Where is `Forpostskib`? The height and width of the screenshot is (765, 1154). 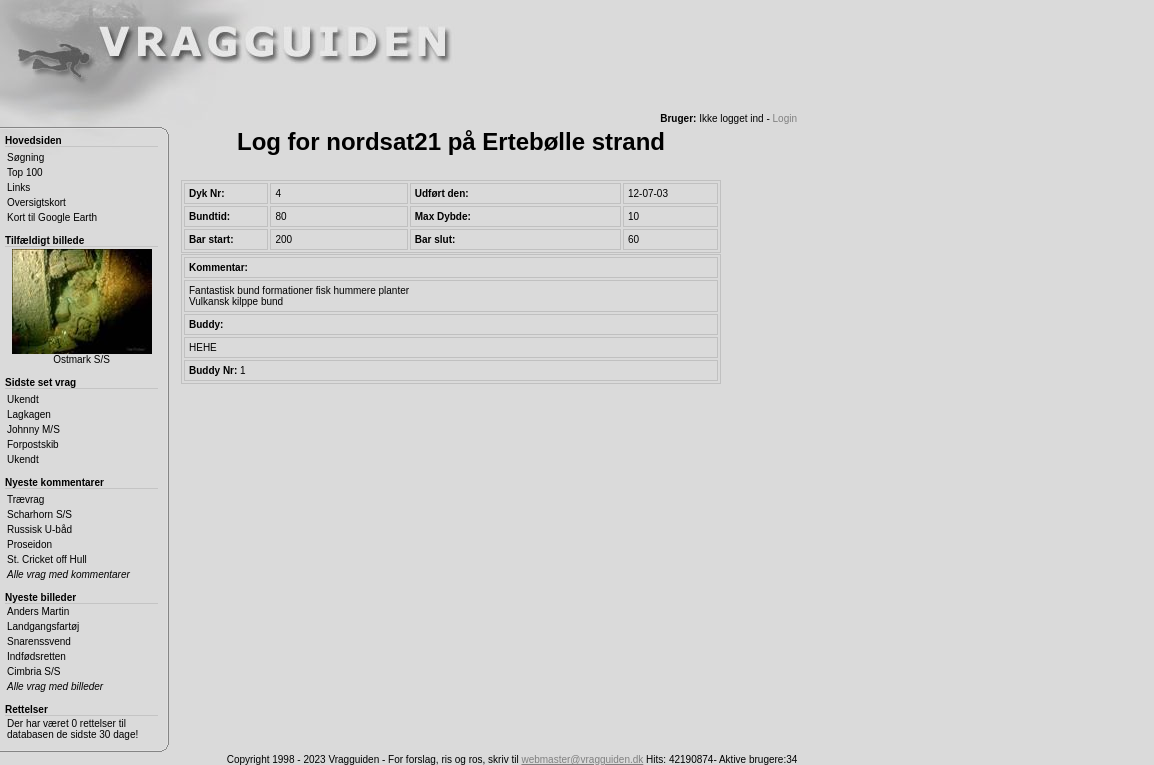
Forpostskib is located at coordinates (33, 444).